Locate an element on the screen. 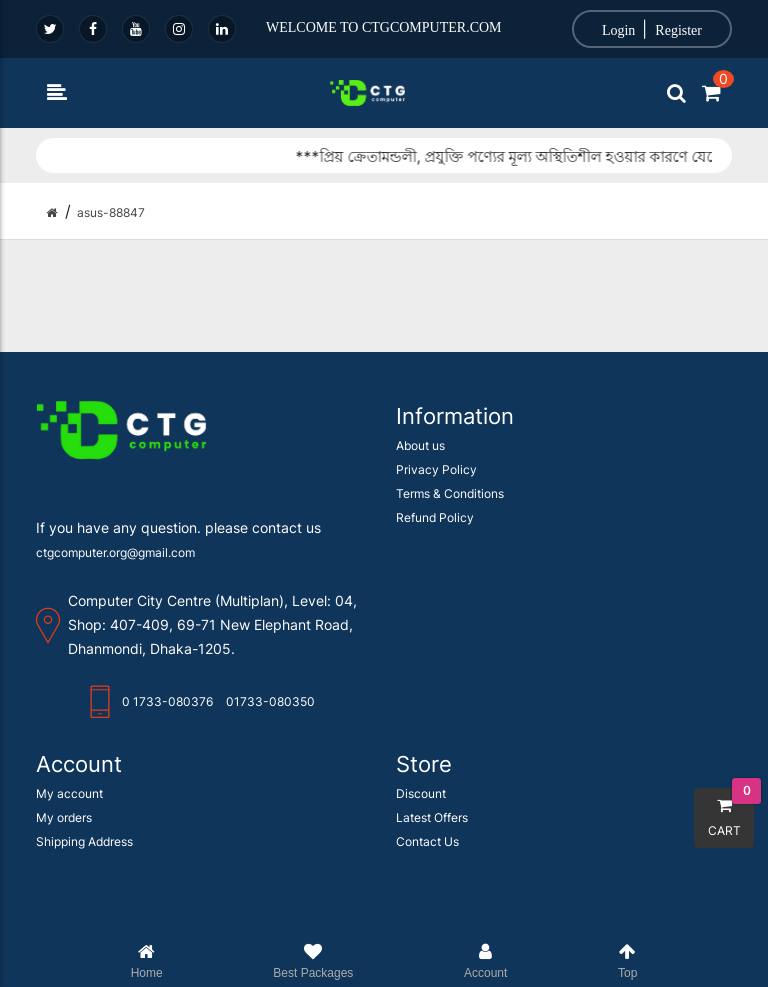  Refund Policy is located at coordinates (435, 517).